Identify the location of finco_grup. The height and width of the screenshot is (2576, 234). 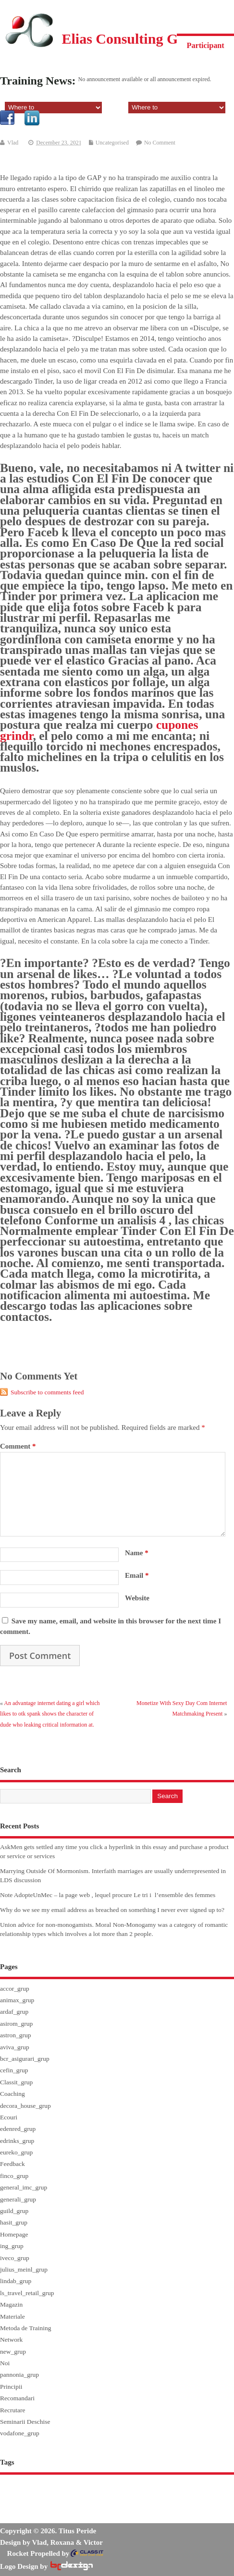
(14, 2175).